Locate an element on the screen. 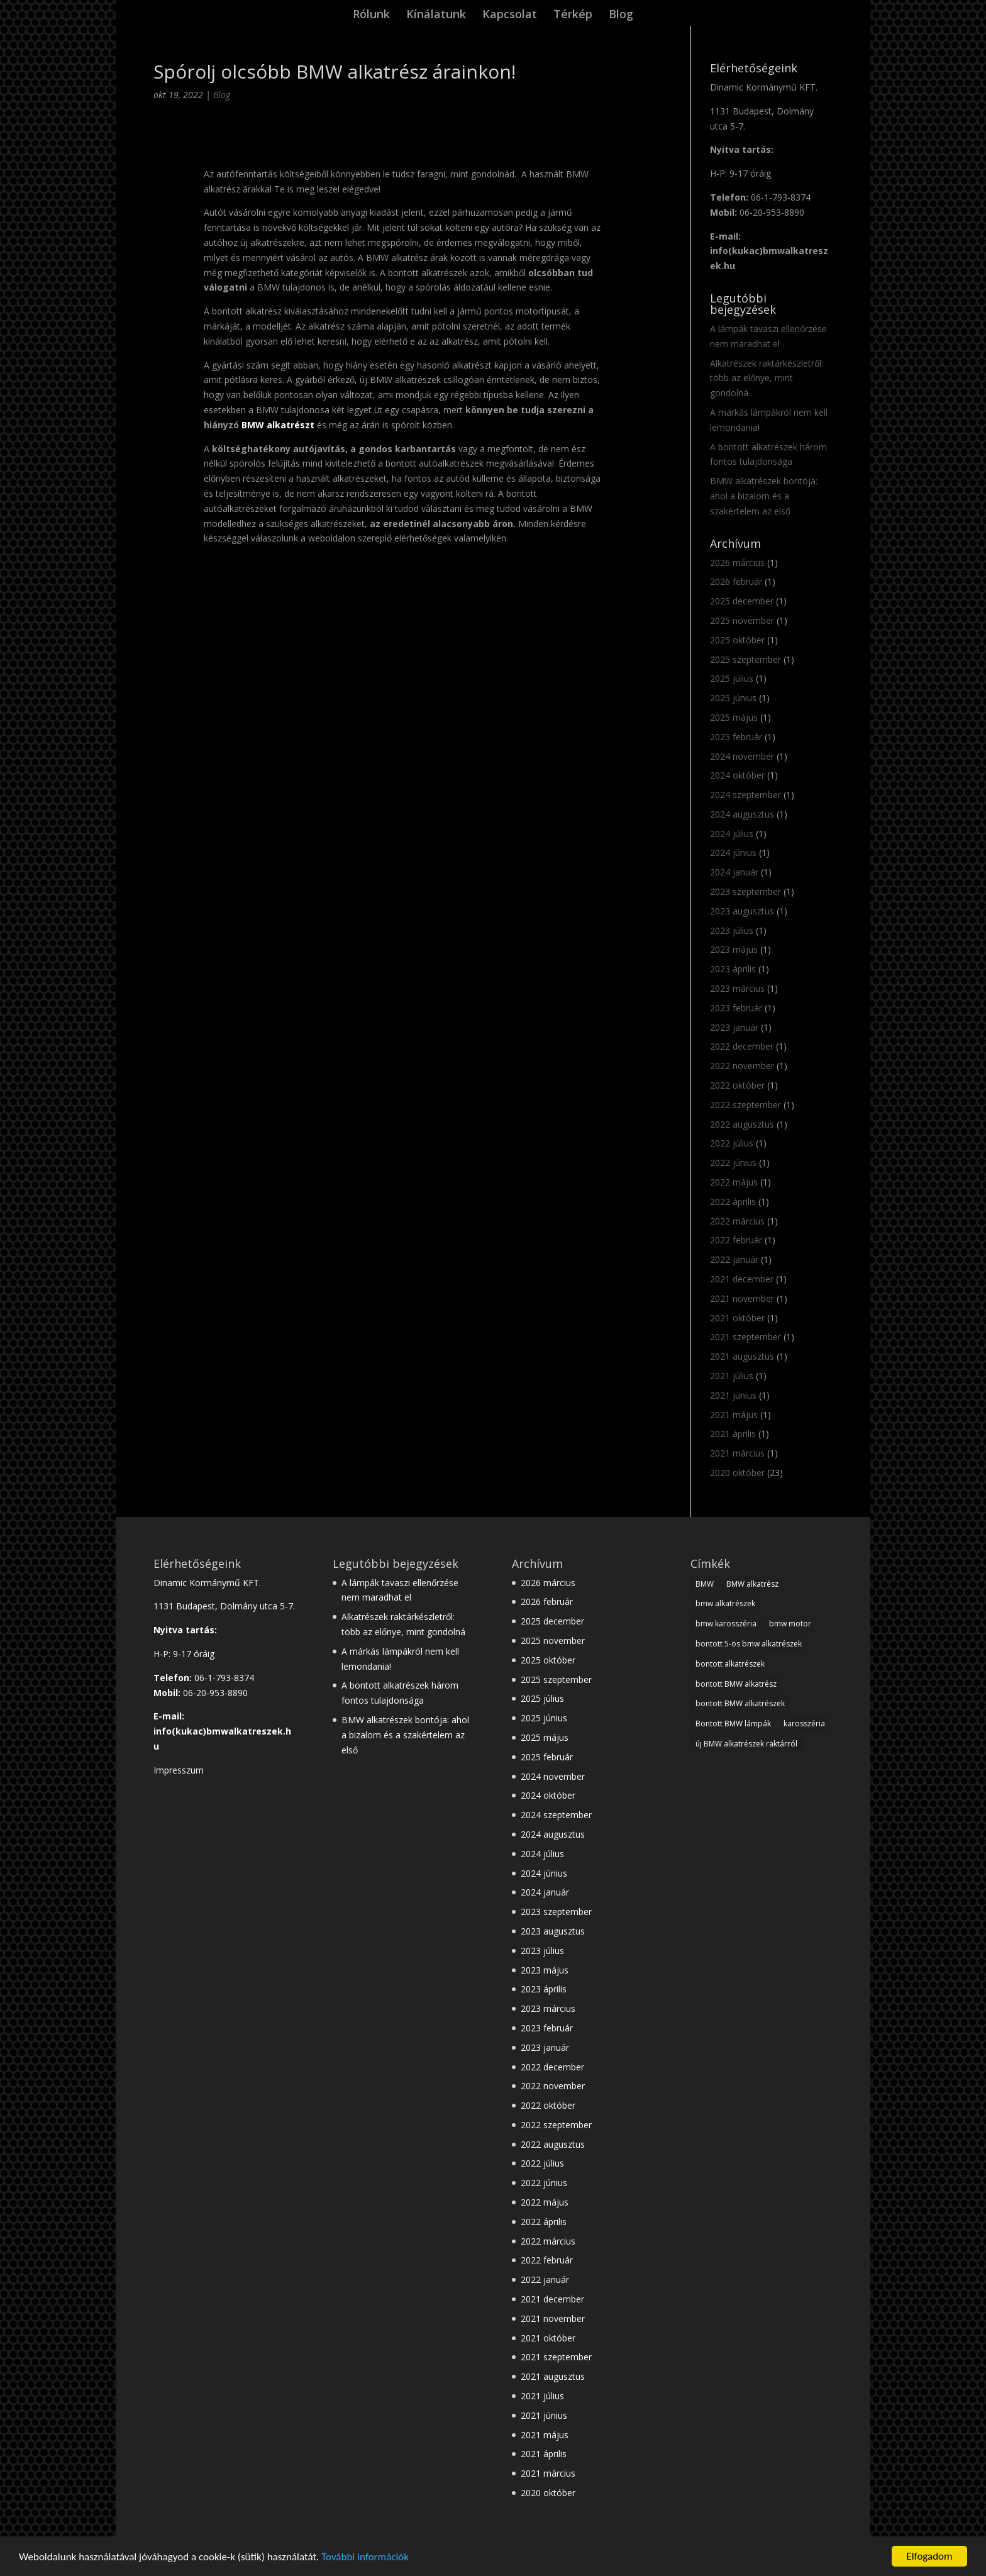 Image resolution: width=986 pixels, height=2576 pixels. 2022 július is located at coordinates (731, 1143).